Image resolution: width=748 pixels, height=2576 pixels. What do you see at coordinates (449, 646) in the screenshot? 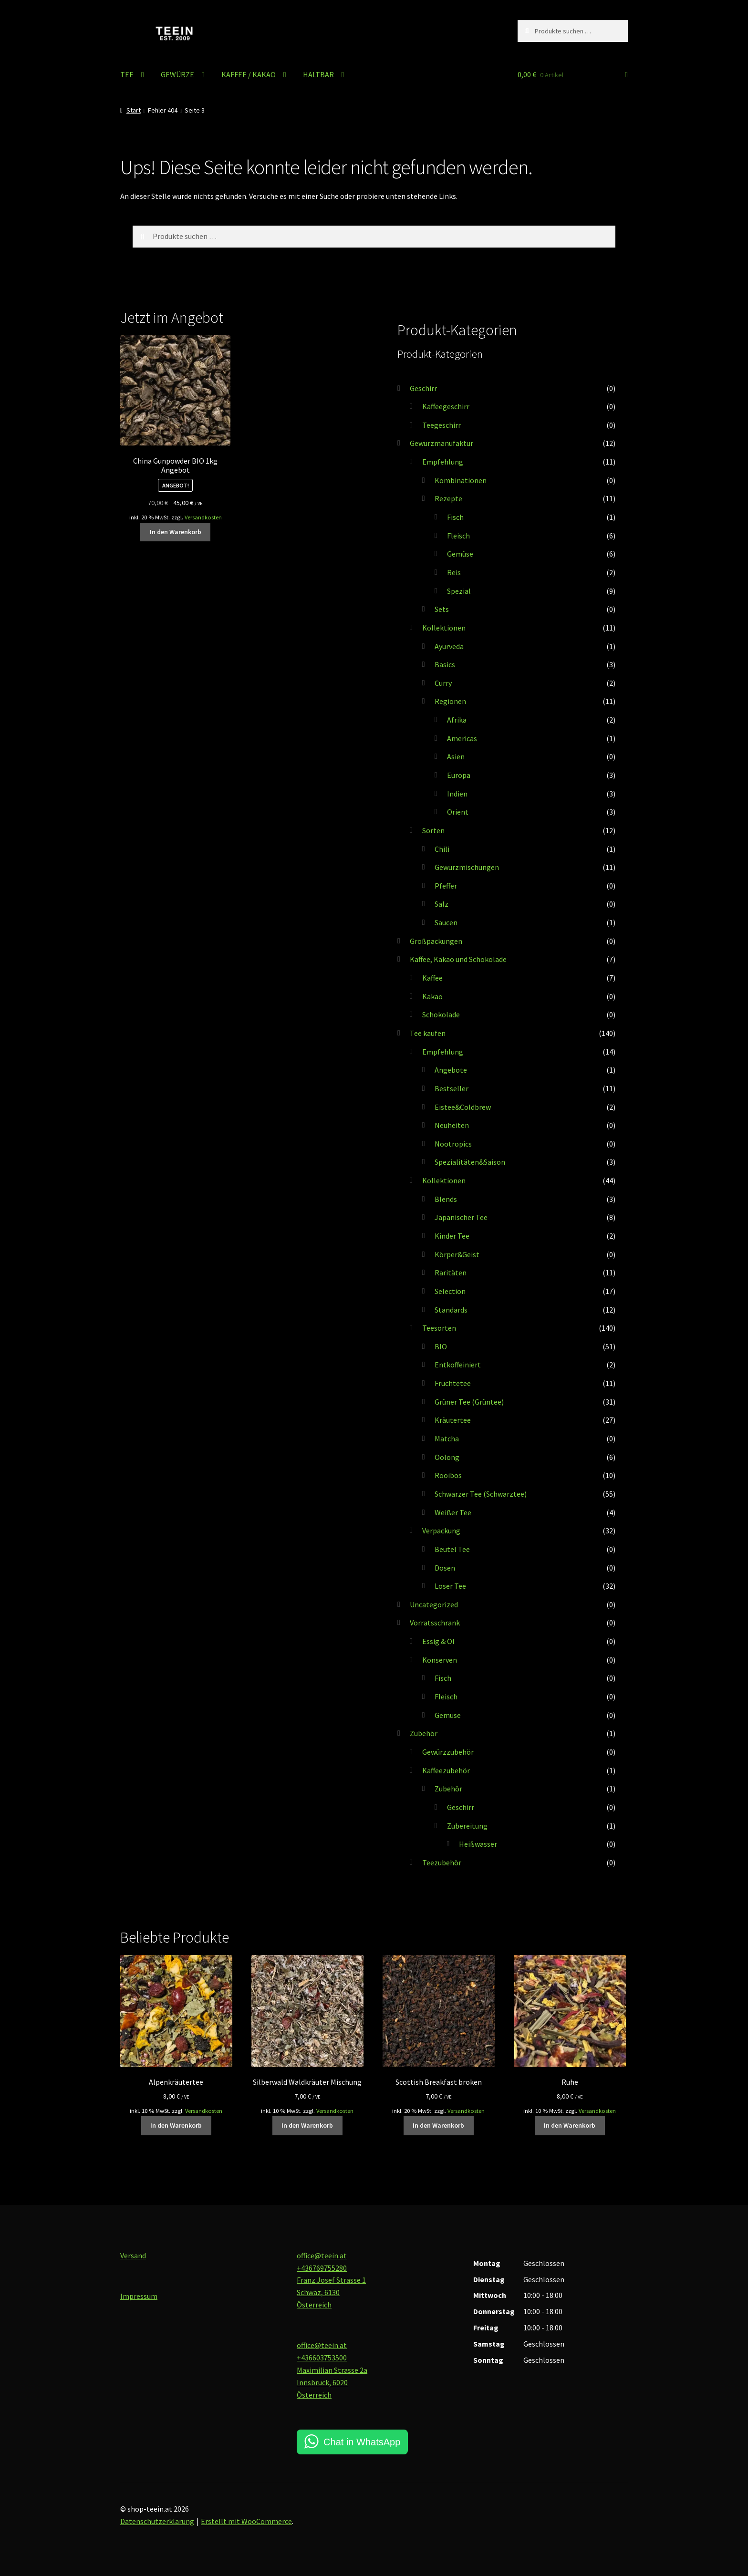
I see `Ayurveda` at bounding box center [449, 646].